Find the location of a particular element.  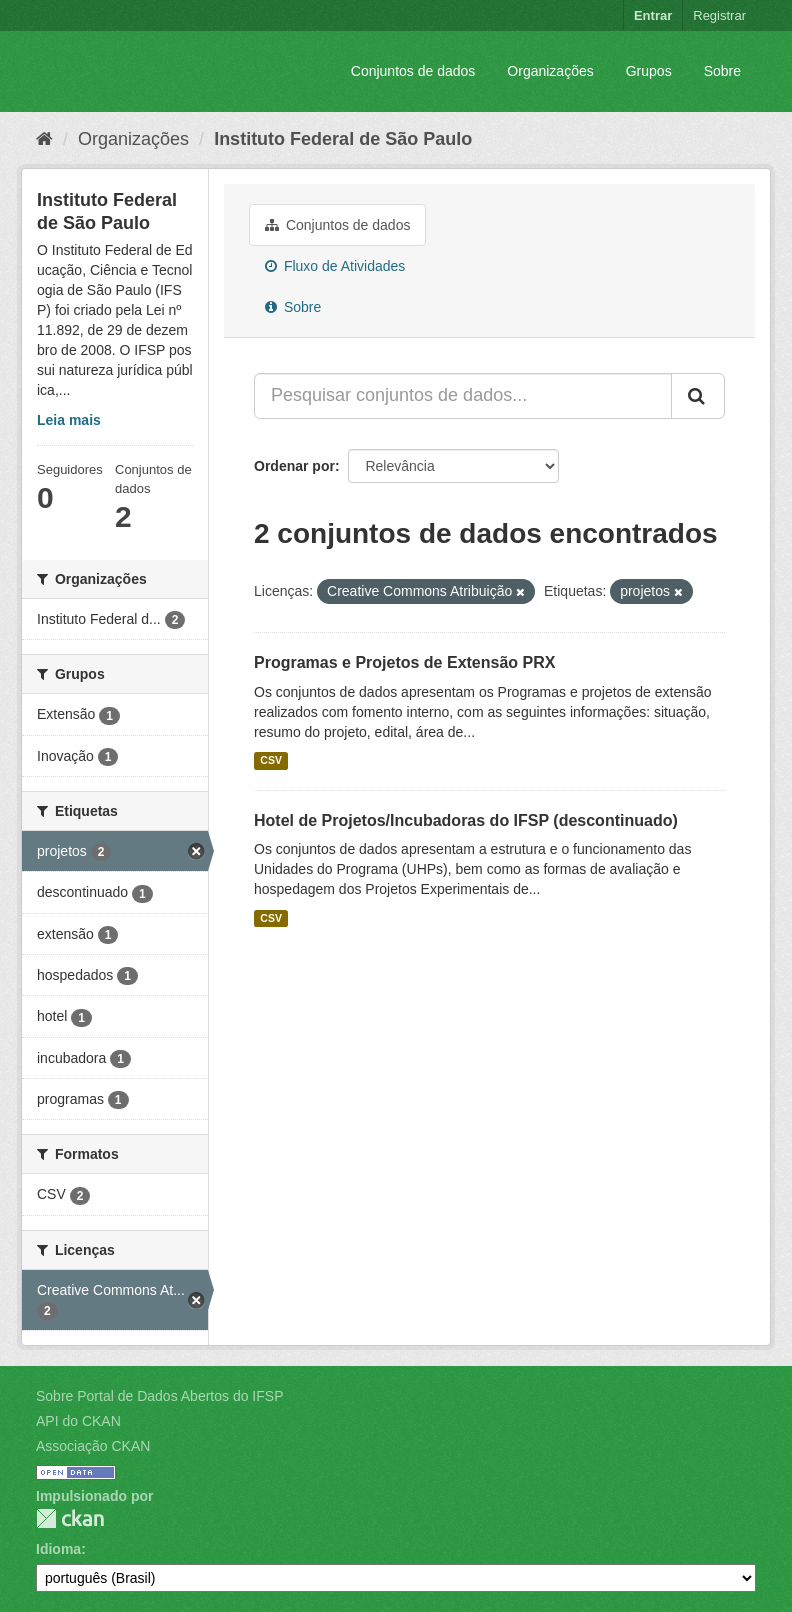

Hotel de Projetos/Incubadoras do IFSP (descontinuado) is located at coordinates (466, 820).